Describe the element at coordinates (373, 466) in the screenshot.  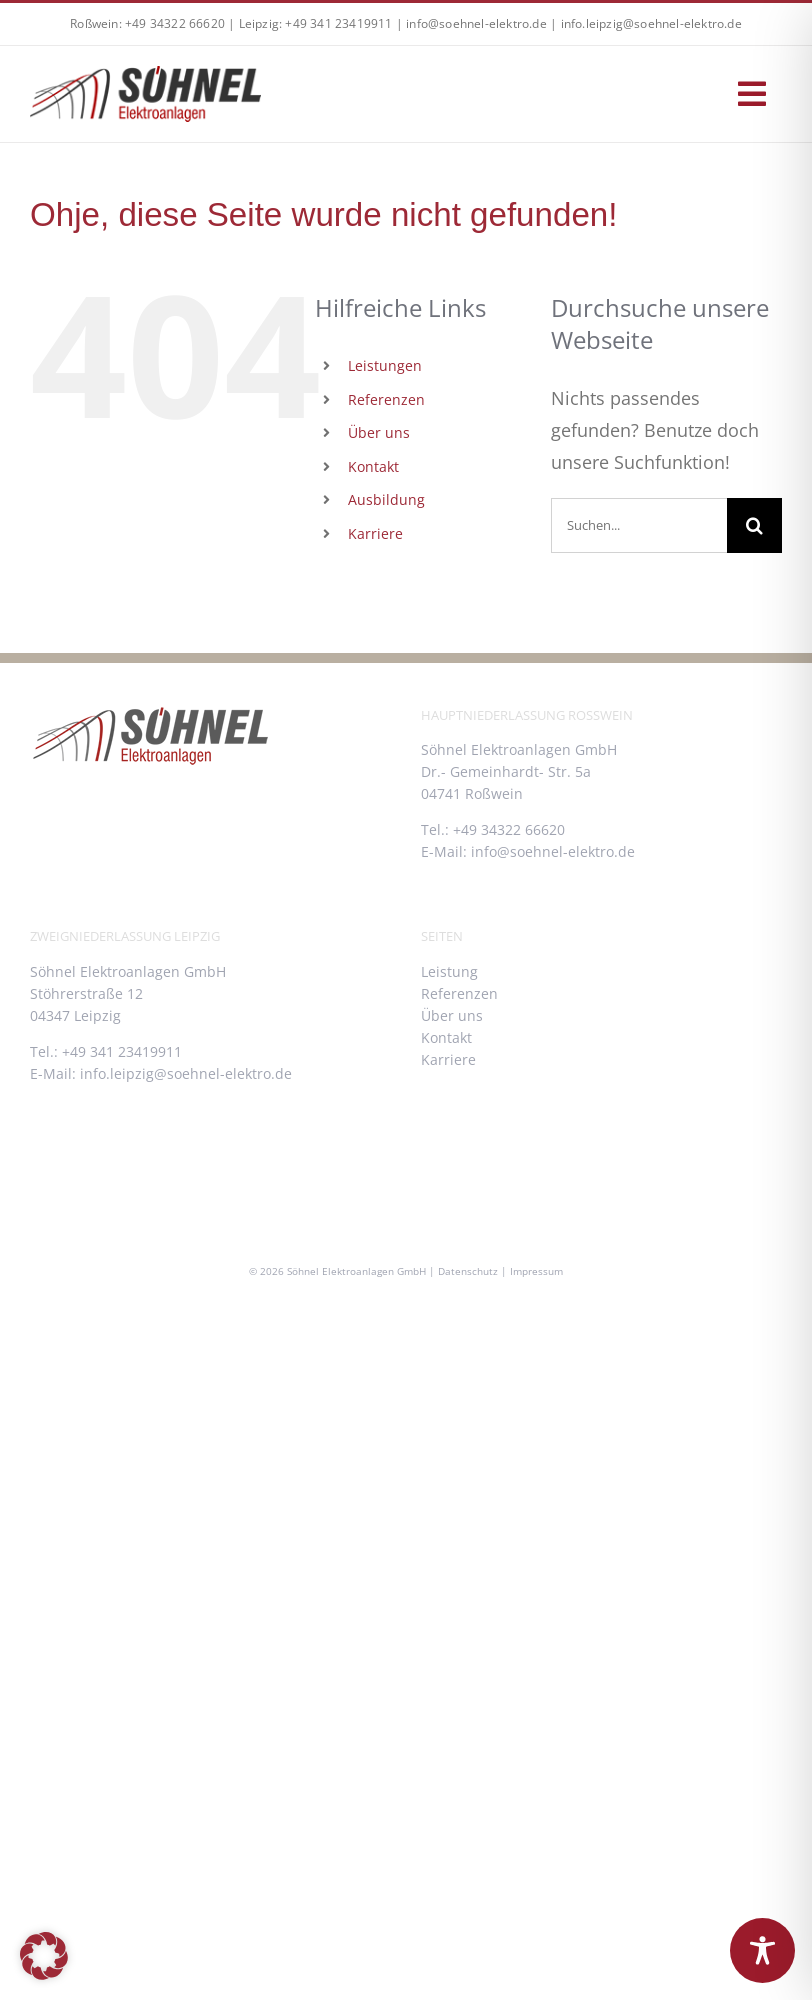
I see `Kontakt` at that location.